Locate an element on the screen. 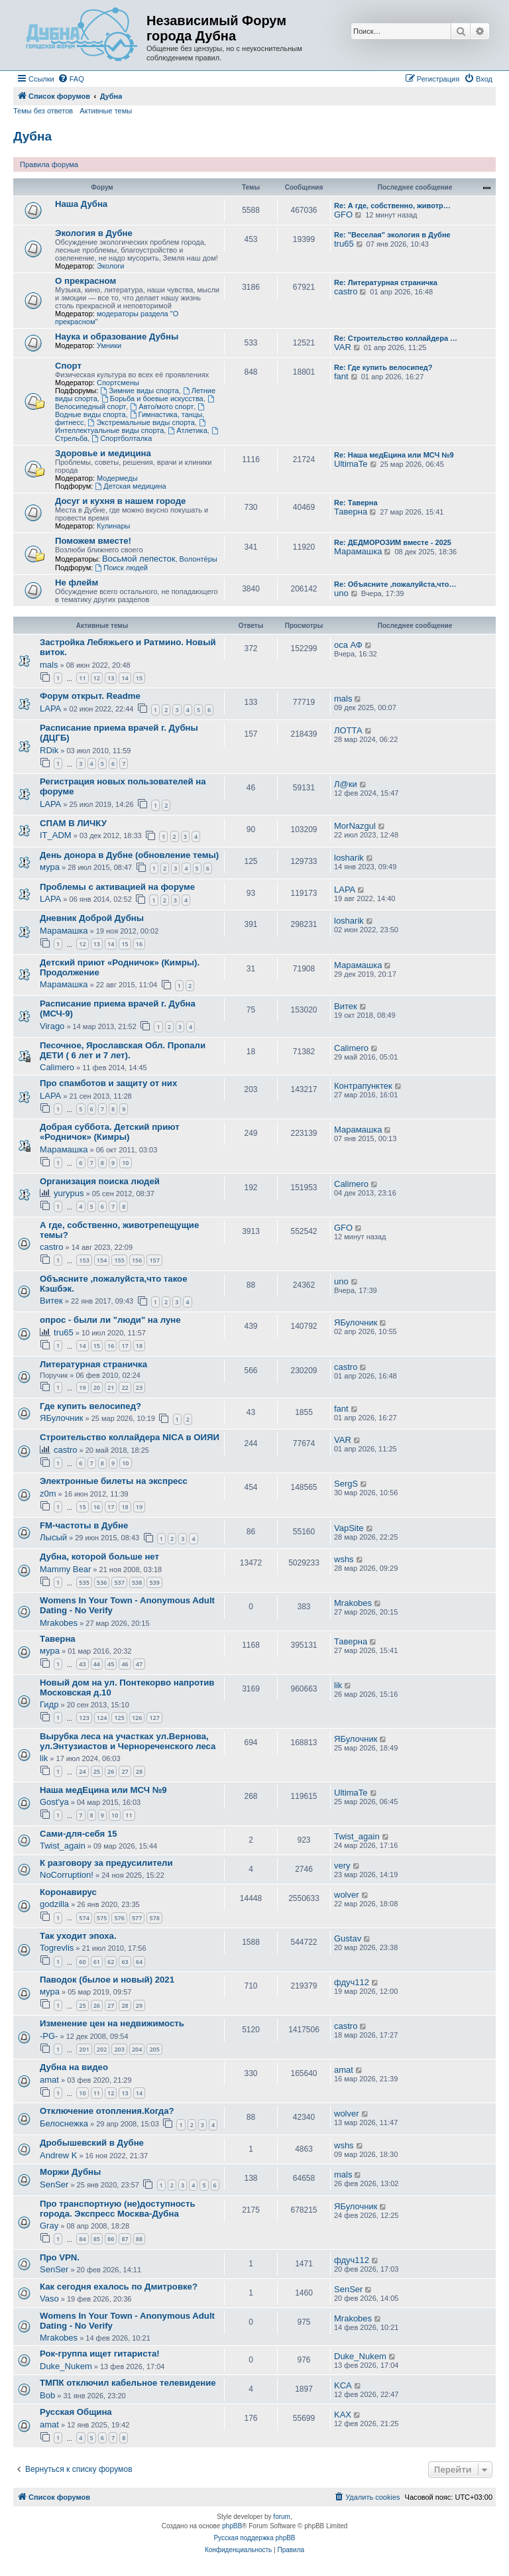  Virago is located at coordinates (52, 1026).